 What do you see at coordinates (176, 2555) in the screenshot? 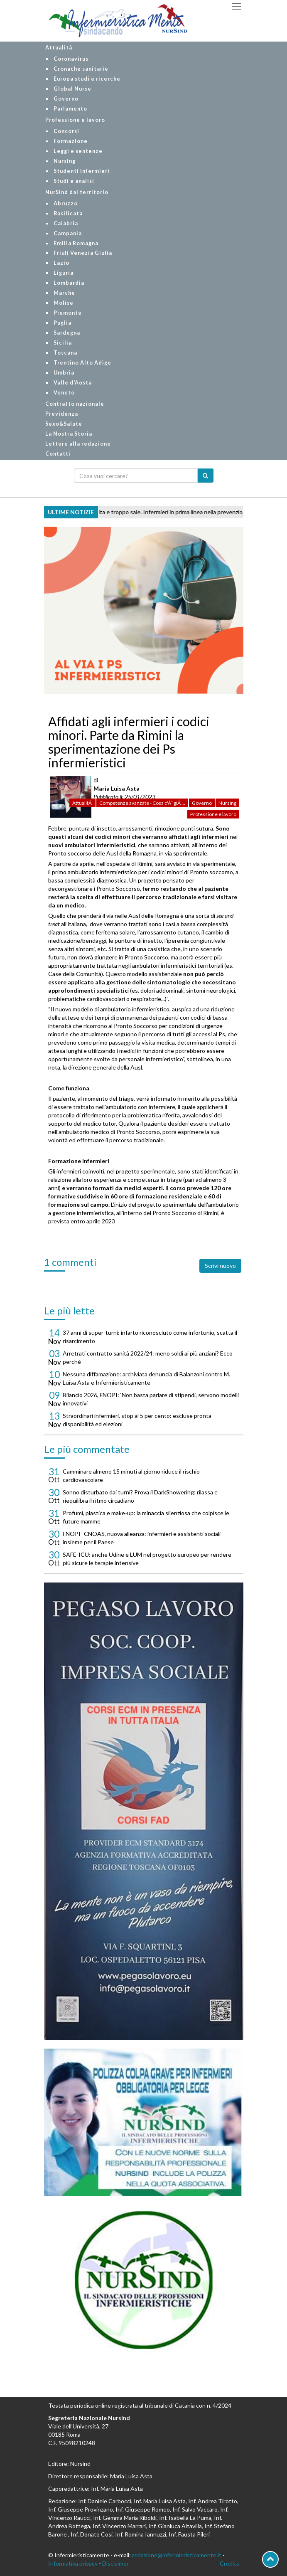
I see `redazione@infermieristicamente.it` at bounding box center [176, 2555].